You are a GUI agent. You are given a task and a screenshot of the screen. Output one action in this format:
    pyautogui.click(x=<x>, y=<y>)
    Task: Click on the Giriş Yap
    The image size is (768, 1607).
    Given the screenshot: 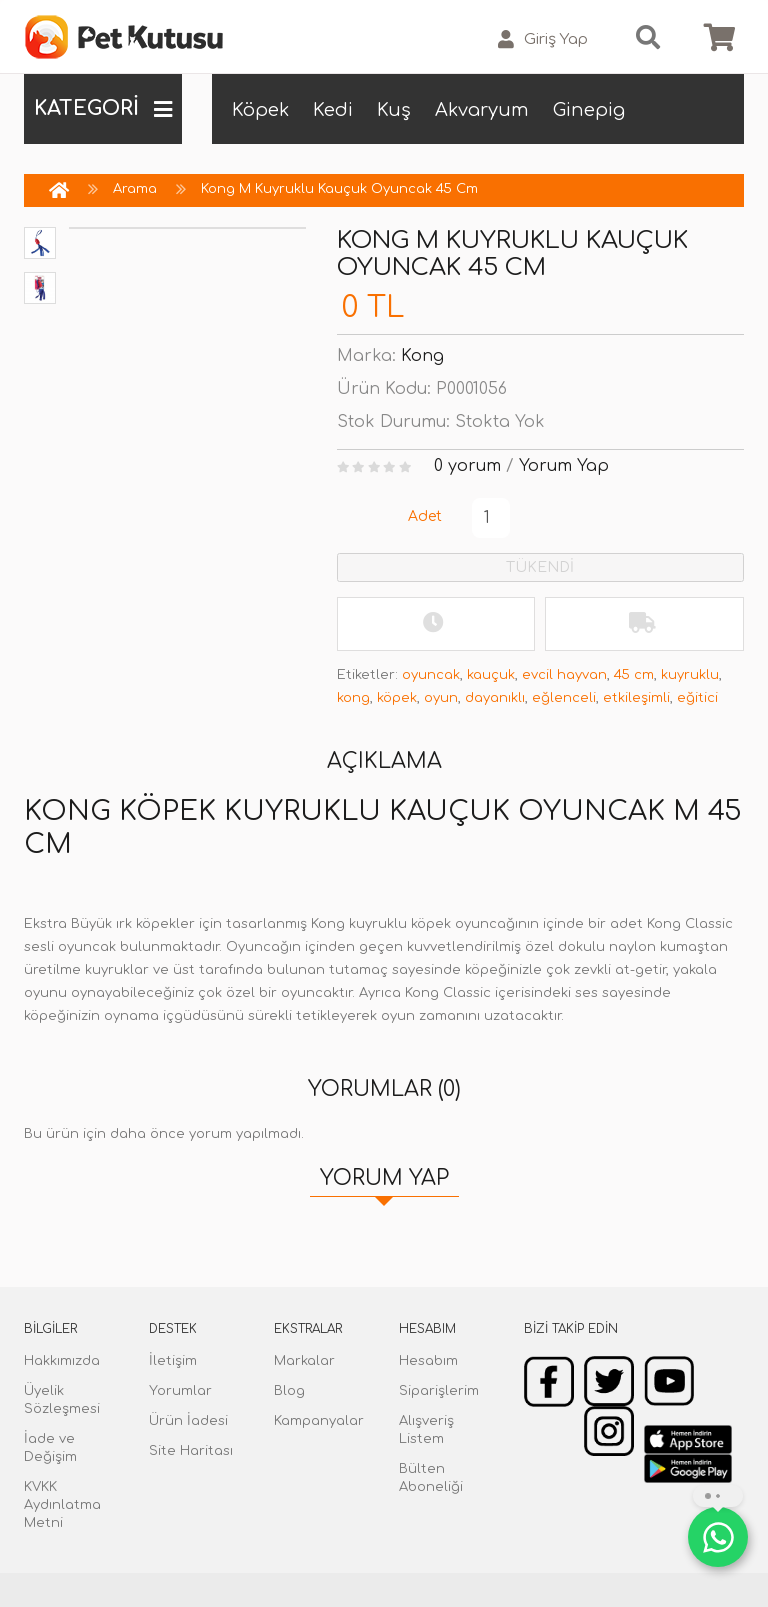 What is the action you would take?
    pyautogui.click(x=543, y=39)
    